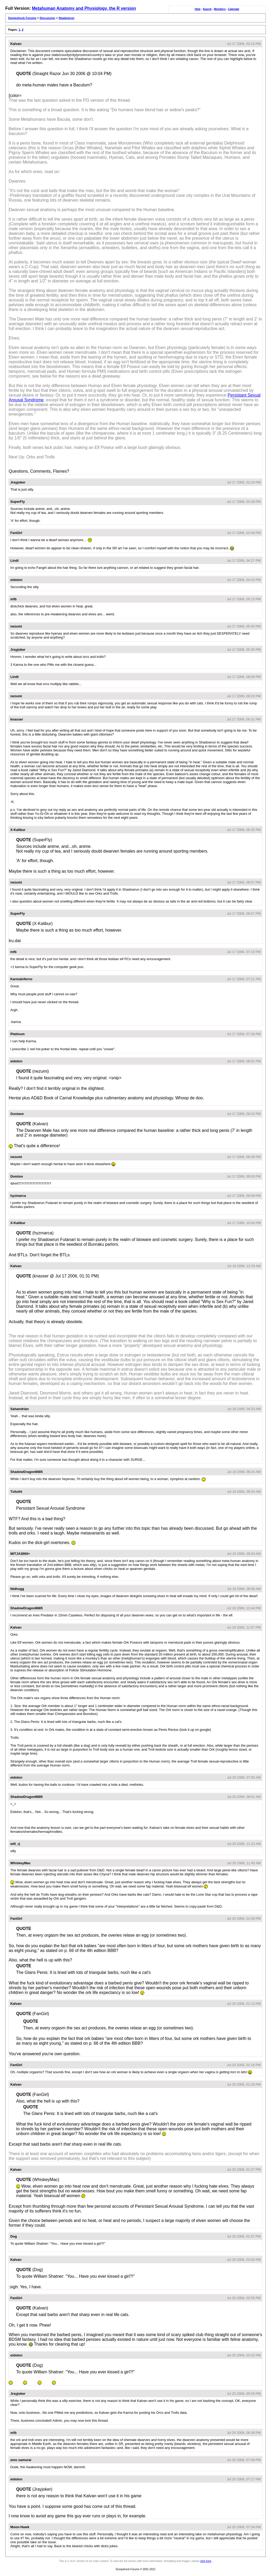 Image resolution: width=271 pixels, height=2576 pixels. What do you see at coordinates (47, 18) in the screenshot?
I see `Discussion` at bounding box center [47, 18].